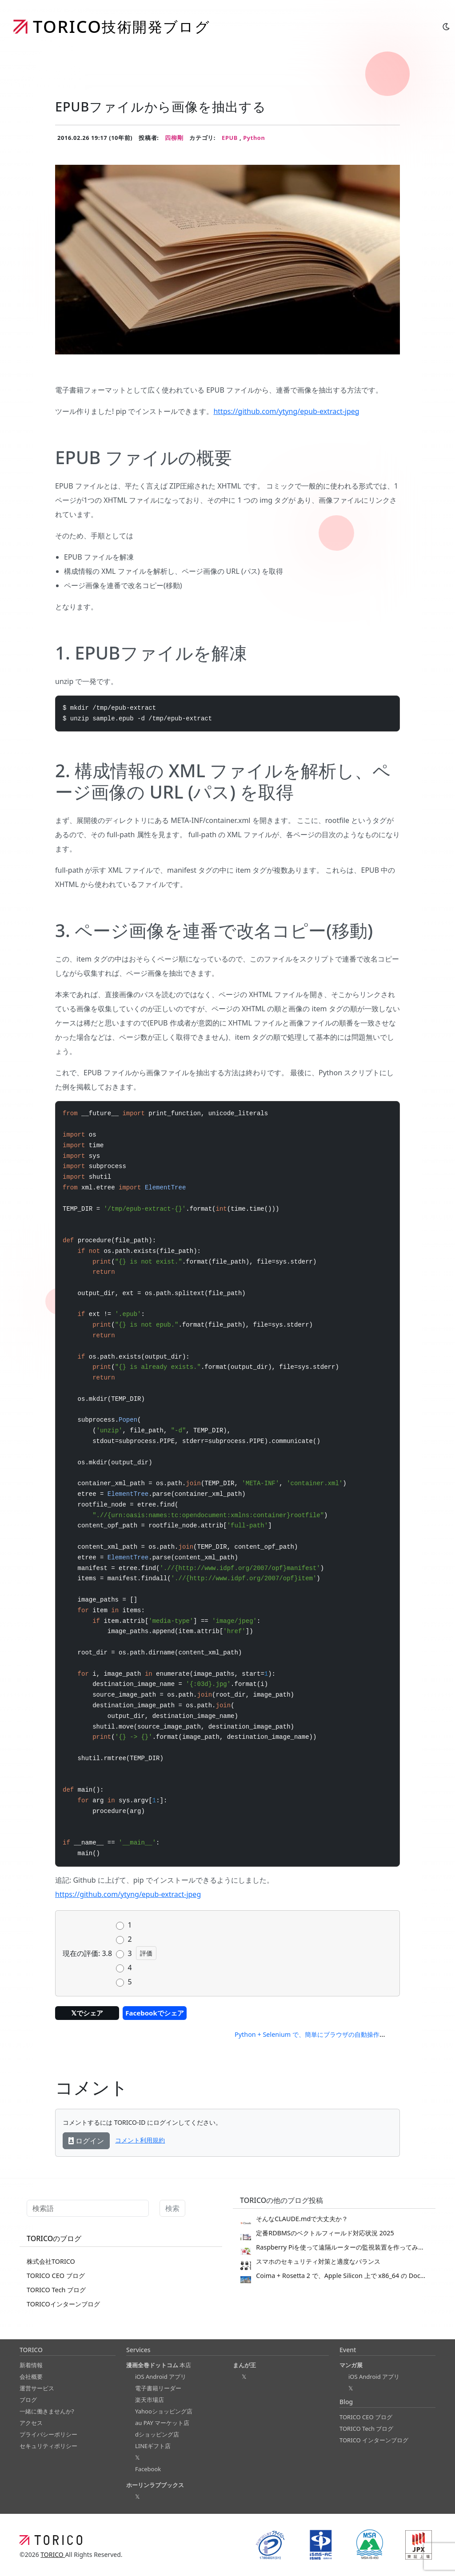 This screenshot has width=455, height=2576. I want to click on LINEギフト店, so click(153, 2446).